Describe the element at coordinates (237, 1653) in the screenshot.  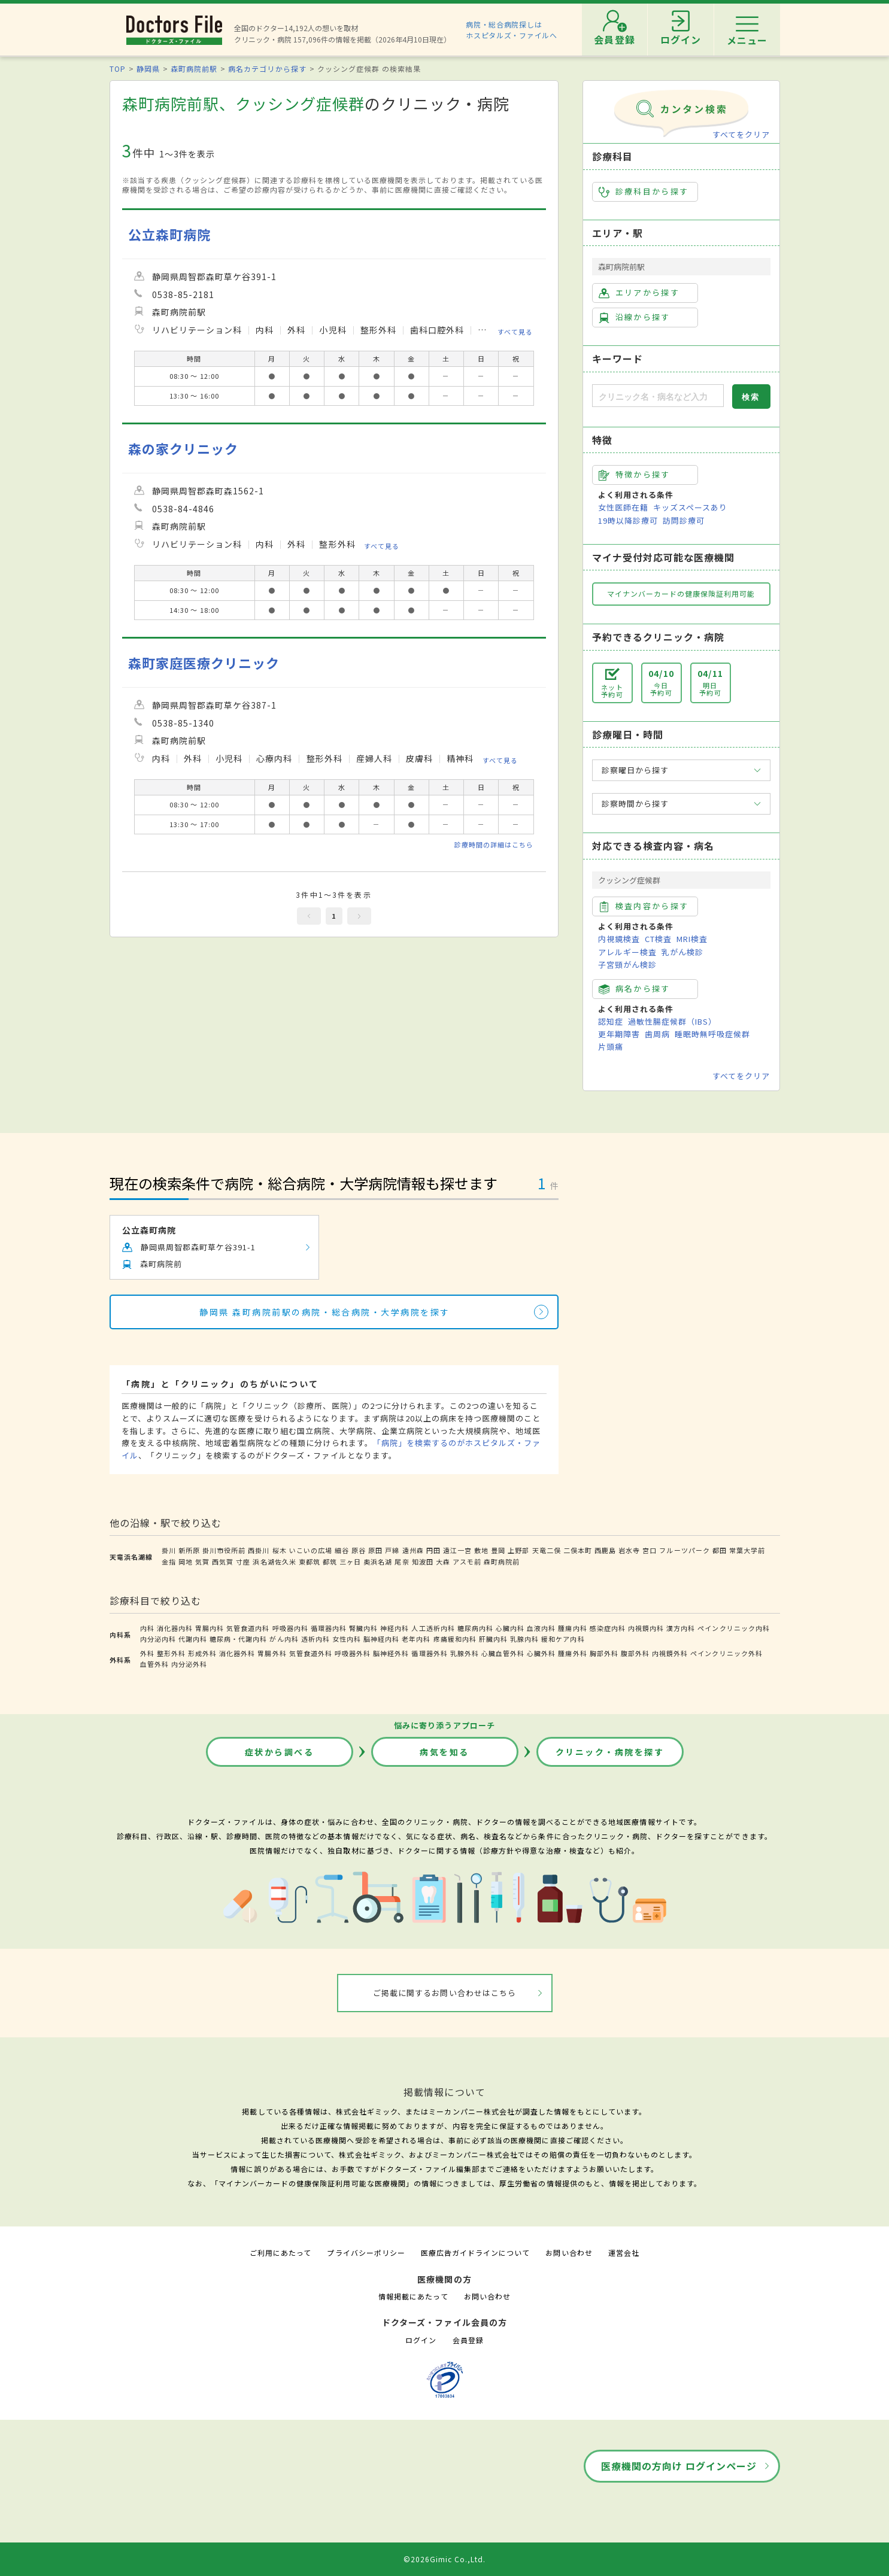
I see `消化器外科` at that location.